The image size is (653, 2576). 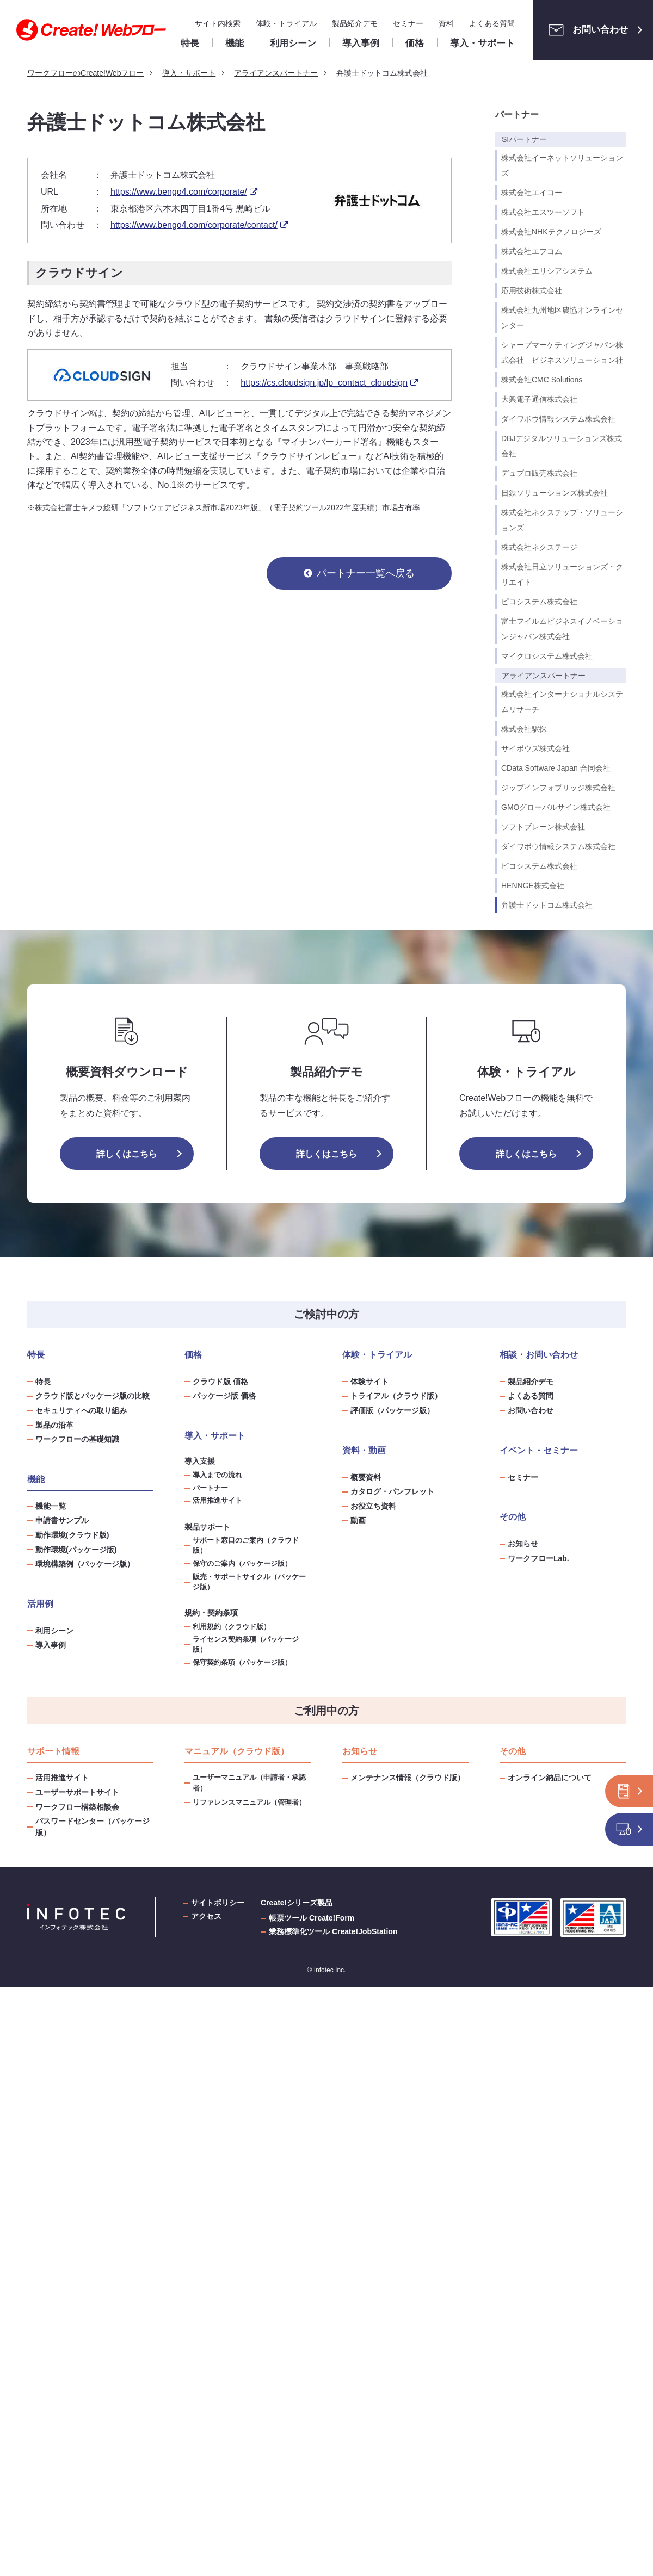 I want to click on サイトポリシー, so click(x=217, y=1902).